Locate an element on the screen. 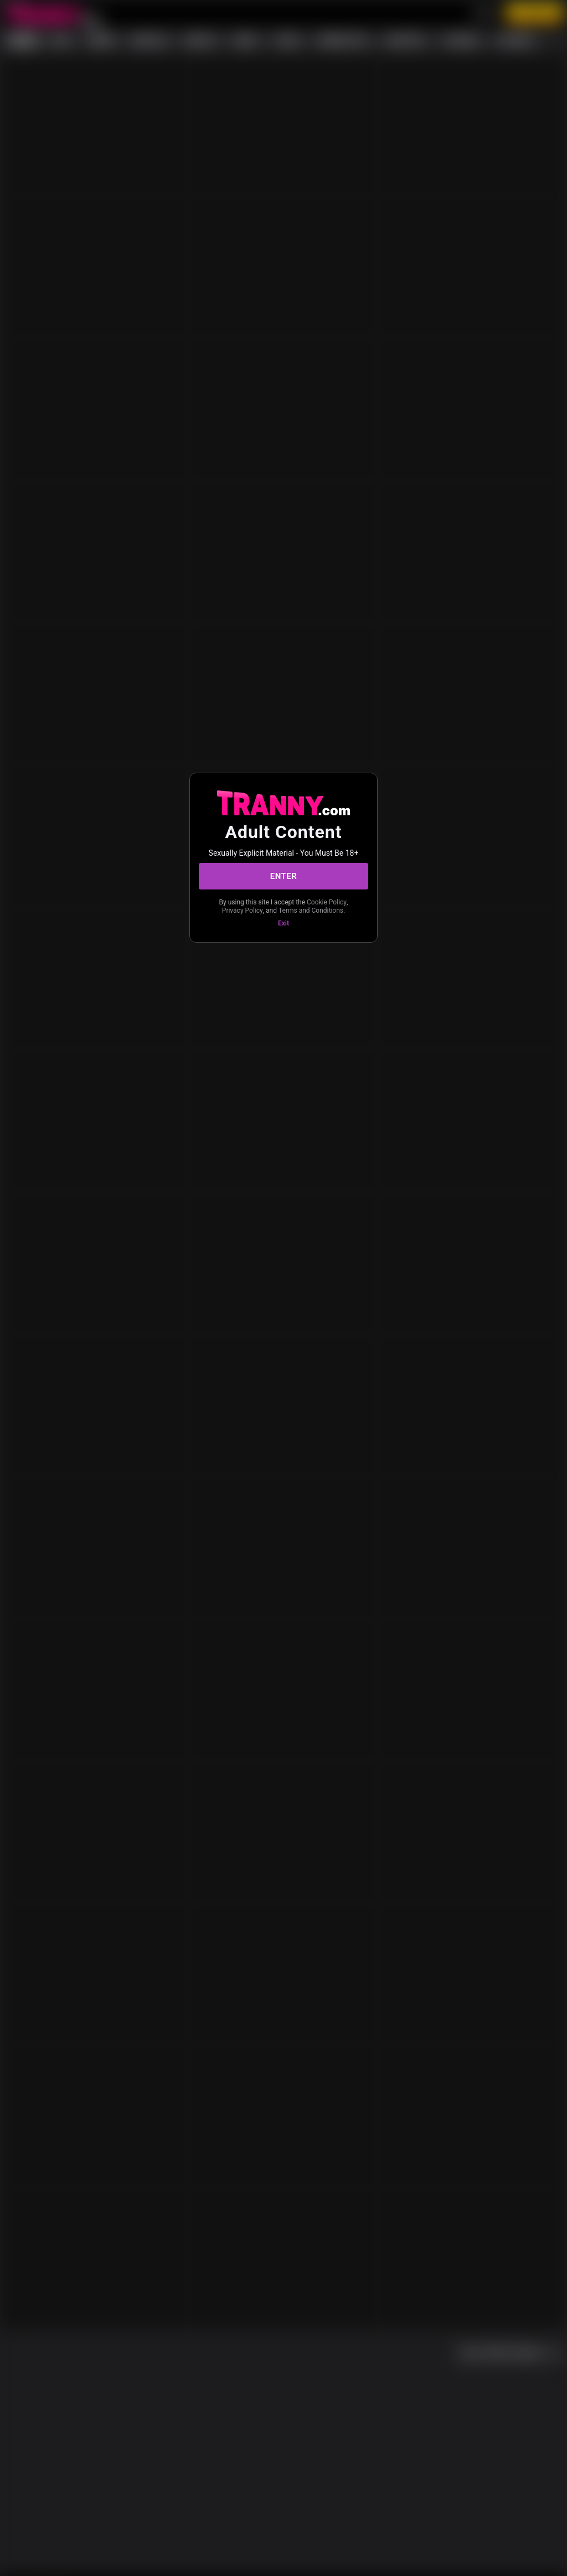 The width and height of the screenshot is (567, 2576). Terms and Conditions is located at coordinates (311, 910).